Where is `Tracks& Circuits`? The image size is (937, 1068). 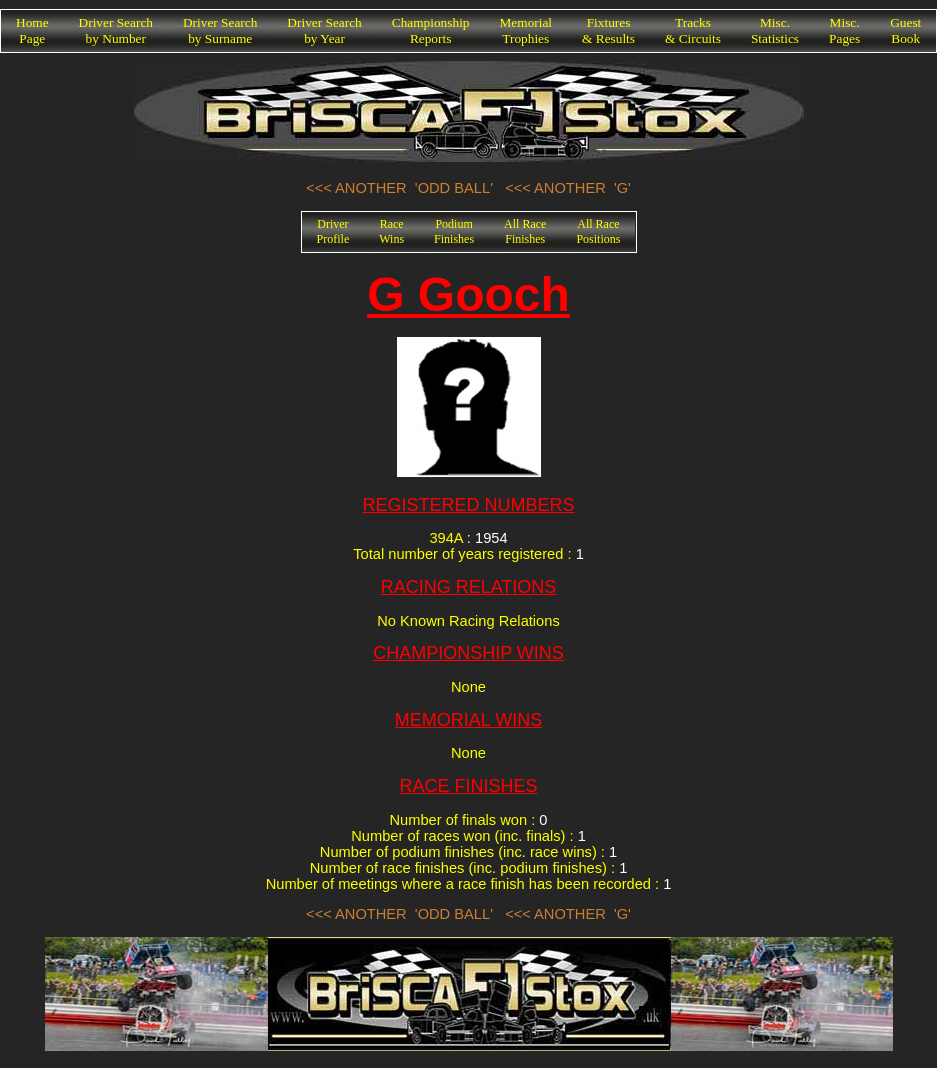 Tracks& Circuits is located at coordinates (693, 30).